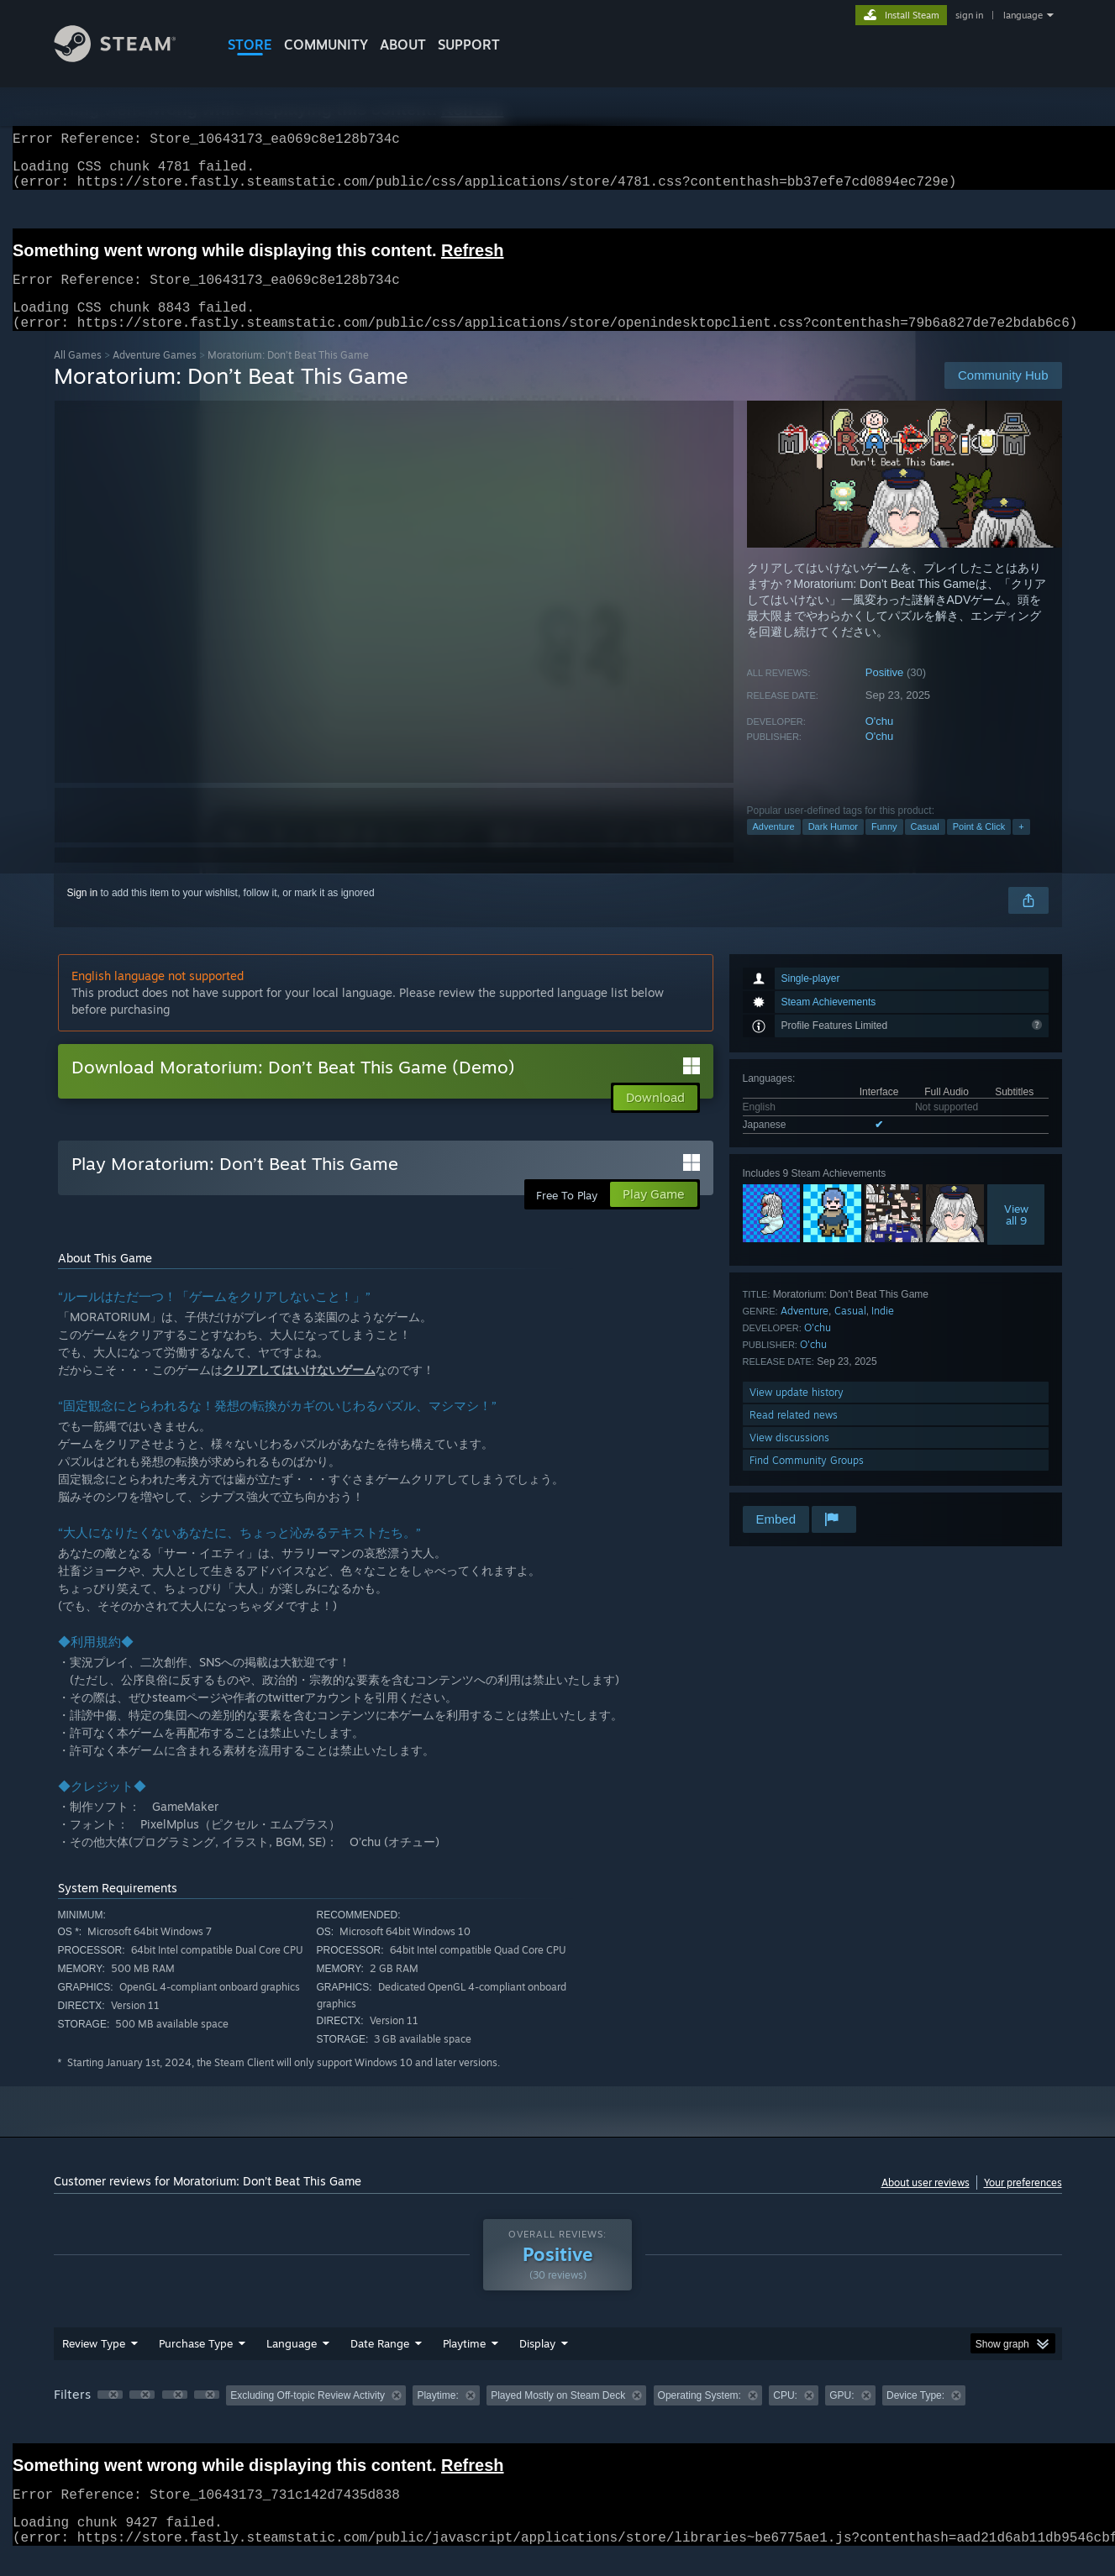 The height and width of the screenshot is (2576, 1115). What do you see at coordinates (979, 847) in the screenshot?
I see `Point & Click` at bounding box center [979, 847].